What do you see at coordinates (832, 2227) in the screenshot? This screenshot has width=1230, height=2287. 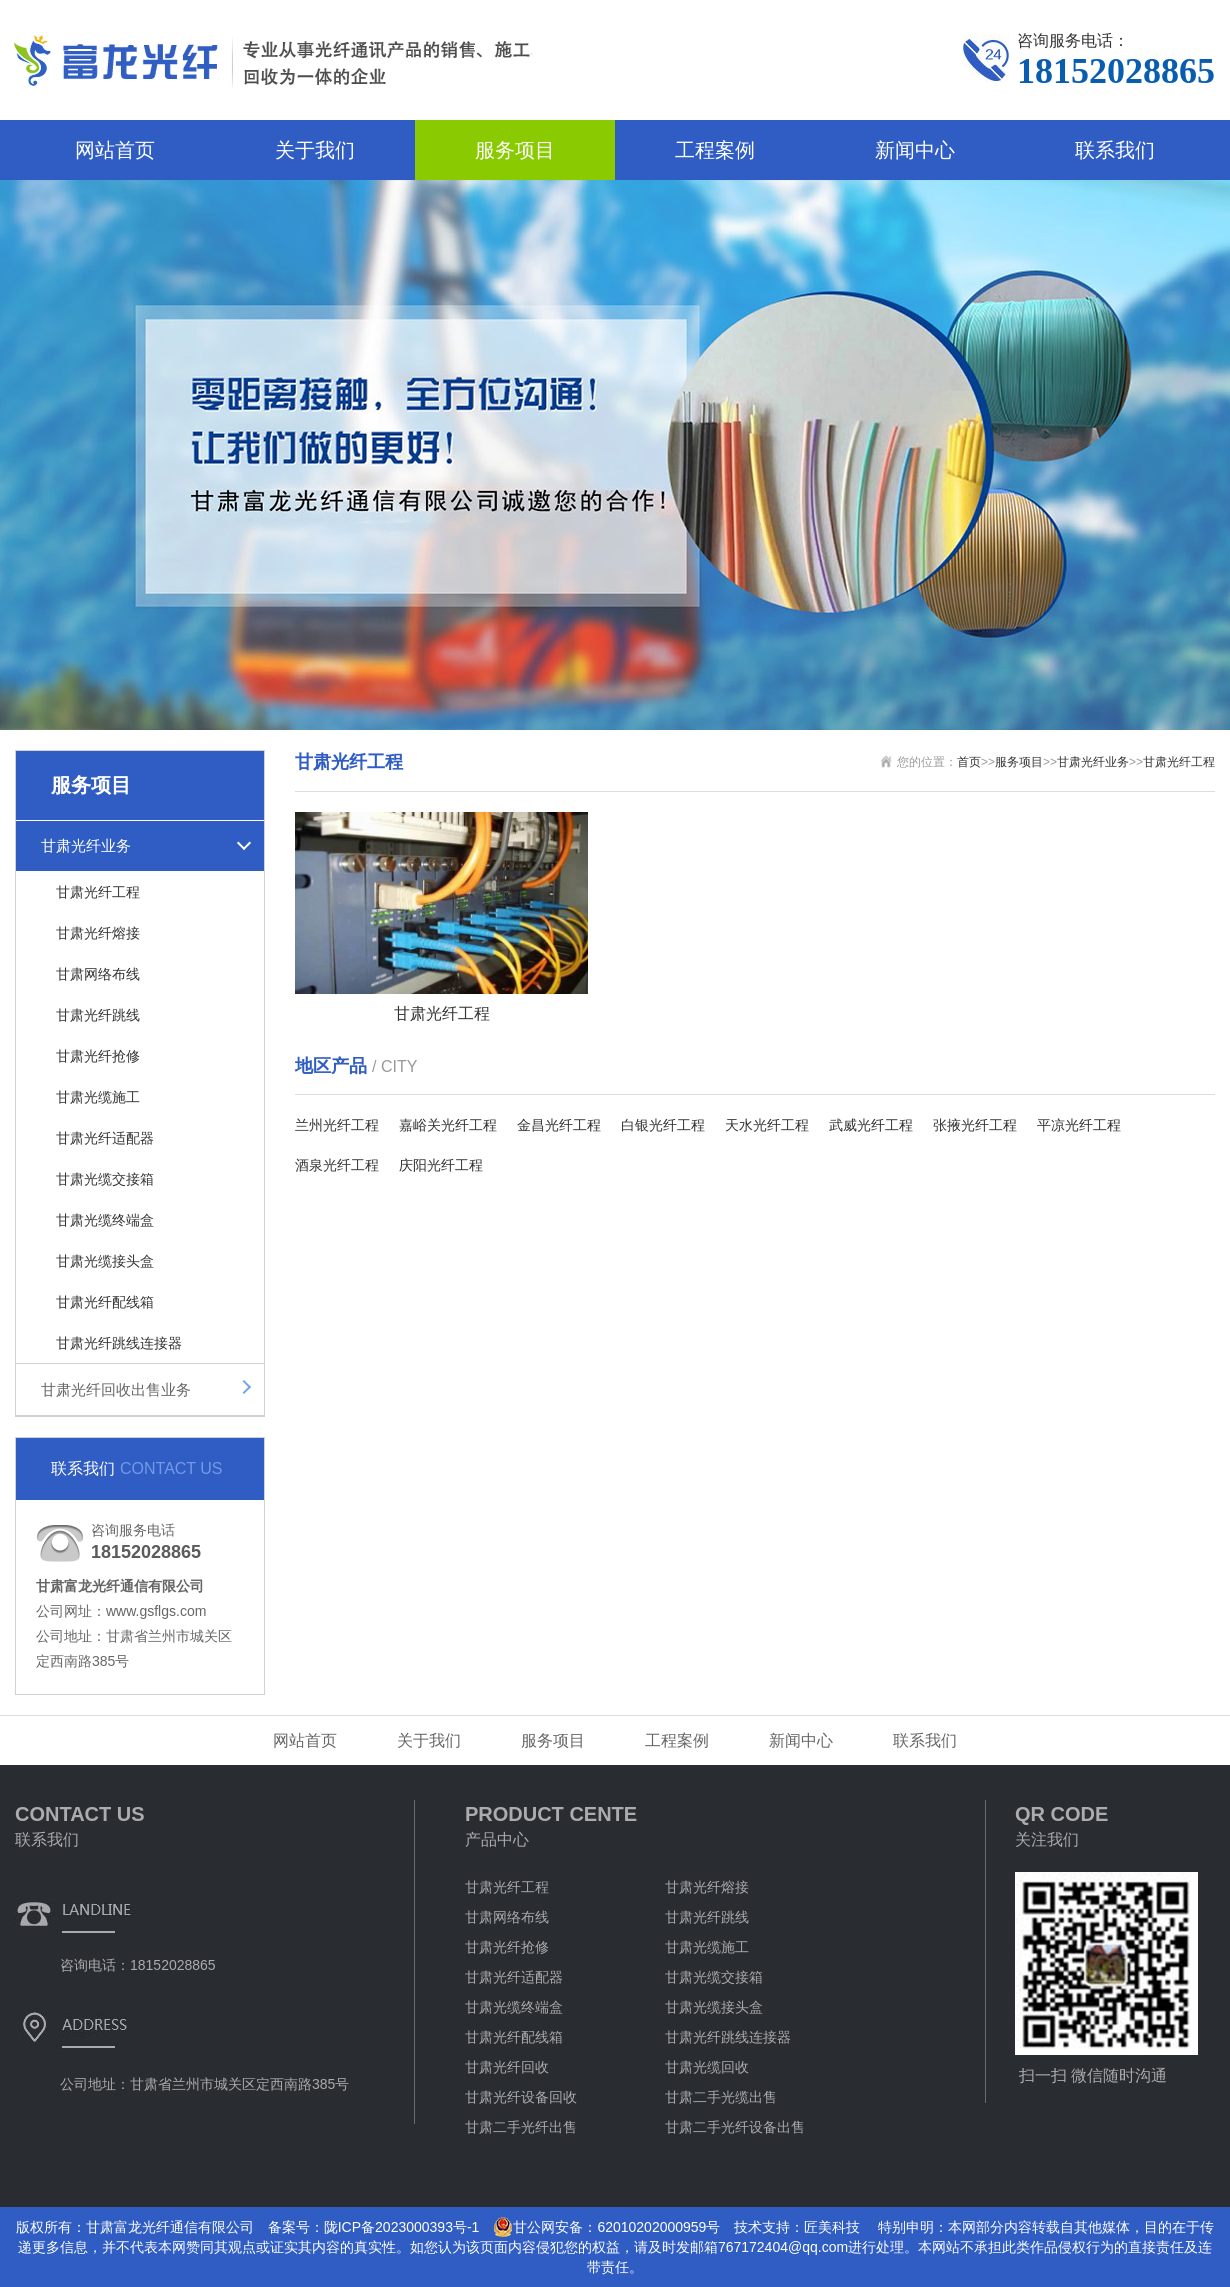 I see `匠美科技` at bounding box center [832, 2227].